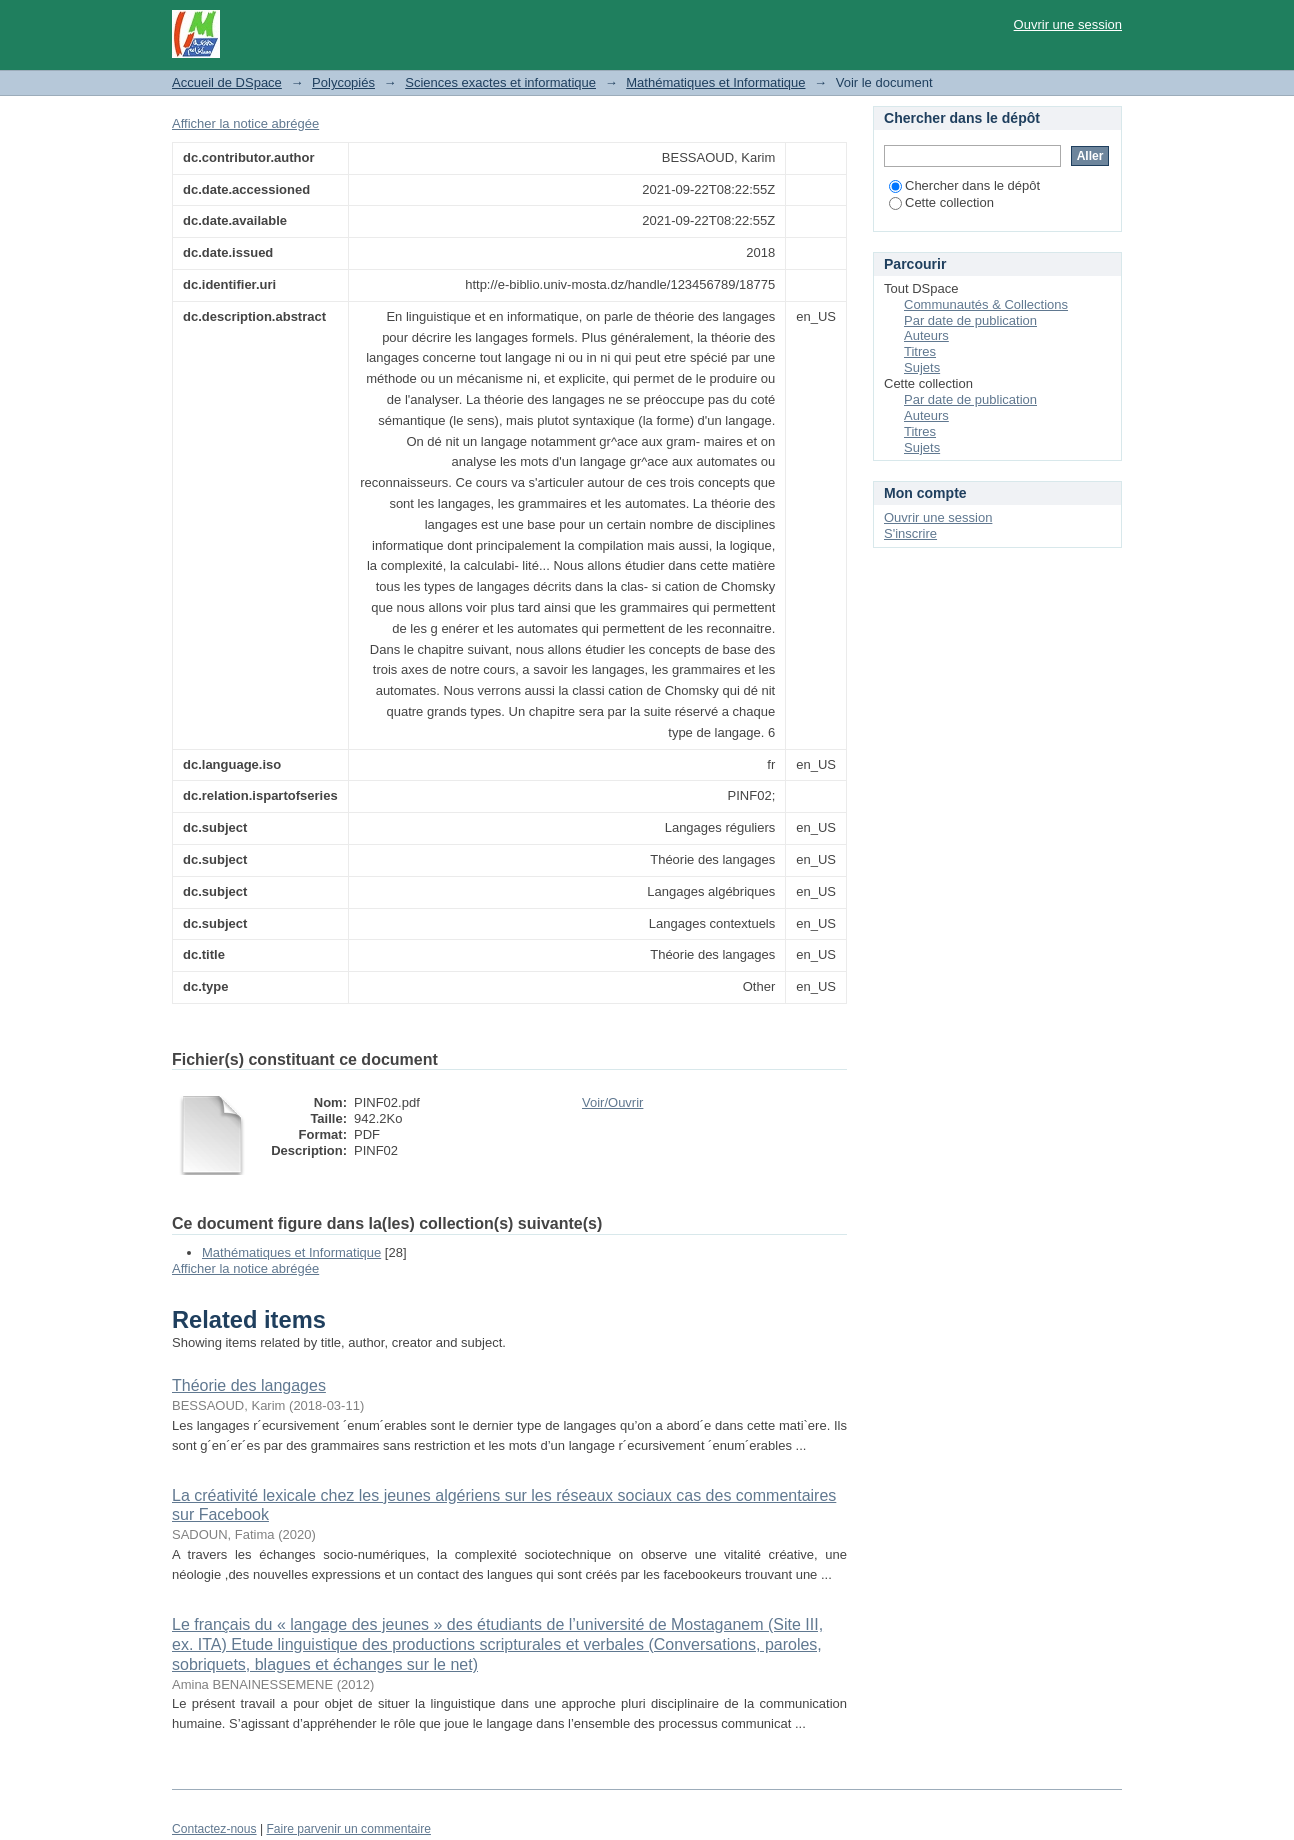 This screenshot has height=1840, width=1294. Describe the element at coordinates (715, 82) in the screenshot. I see `Mathématiques et Informatique` at that location.